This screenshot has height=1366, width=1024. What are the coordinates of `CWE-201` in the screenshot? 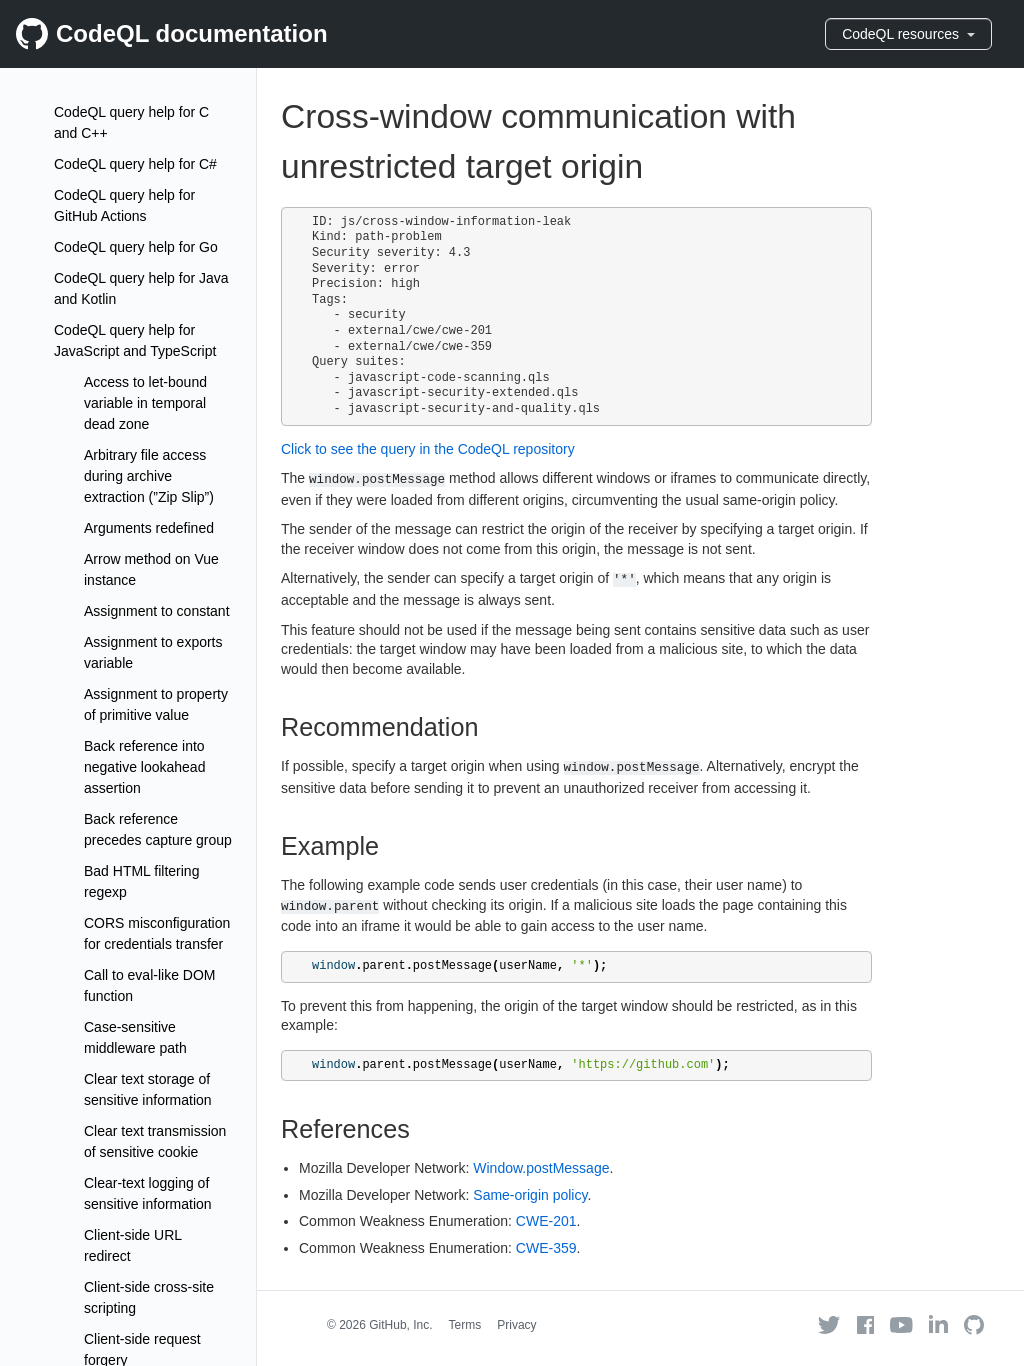 It's located at (546, 1221).